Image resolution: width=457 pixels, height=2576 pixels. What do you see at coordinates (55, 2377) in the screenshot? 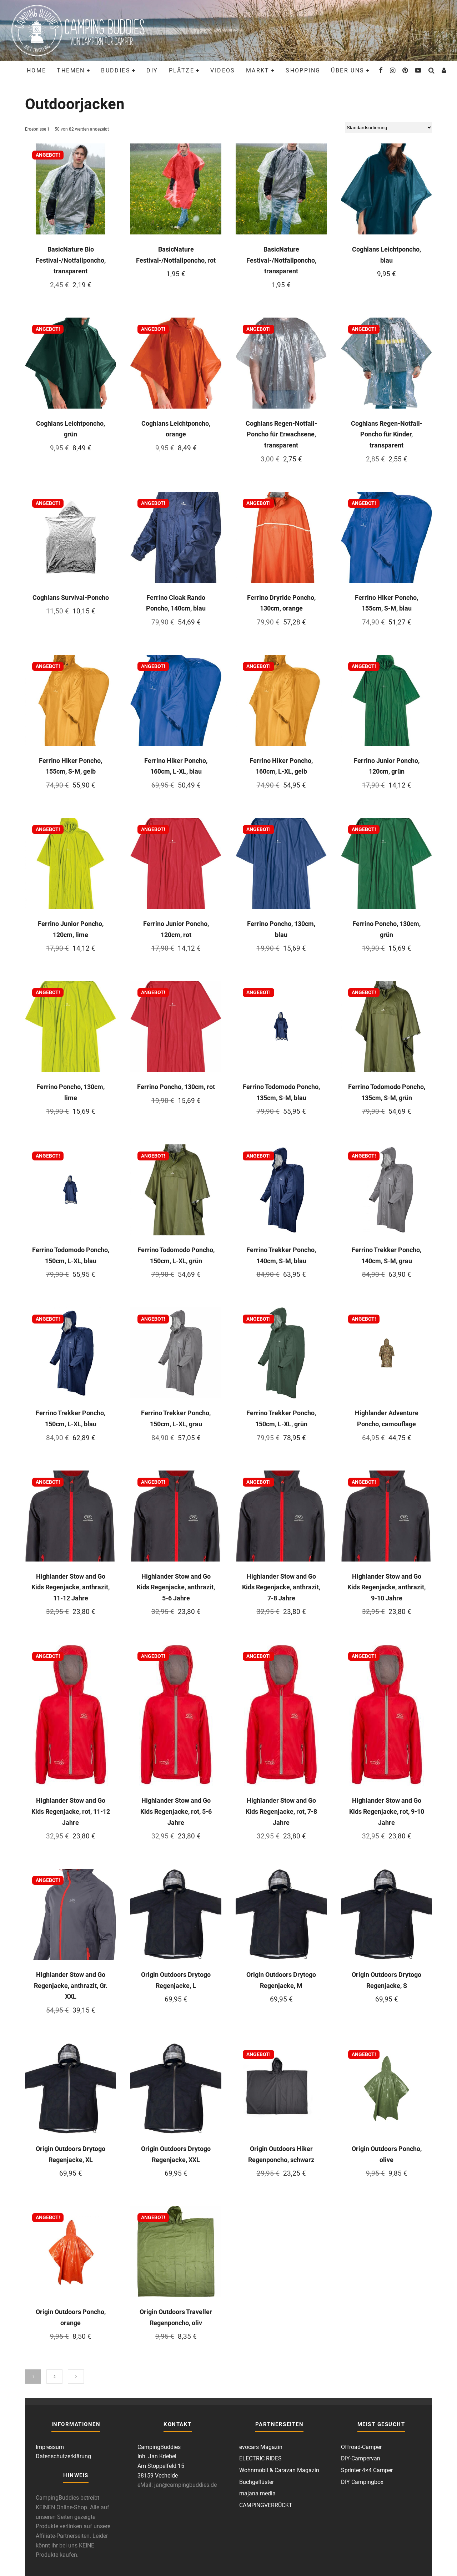
I see `2 [Seite 2]` at bounding box center [55, 2377].